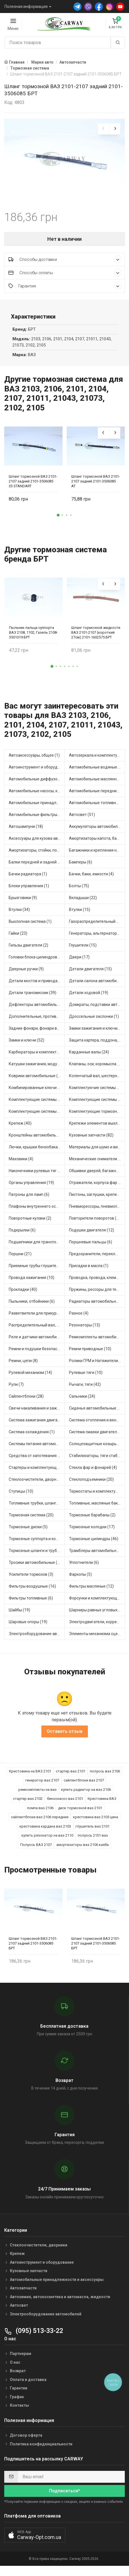  Describe the element at coordinates (97, 796) in the screenshot. I see `Автомобильные передние фары (12)` at that location.